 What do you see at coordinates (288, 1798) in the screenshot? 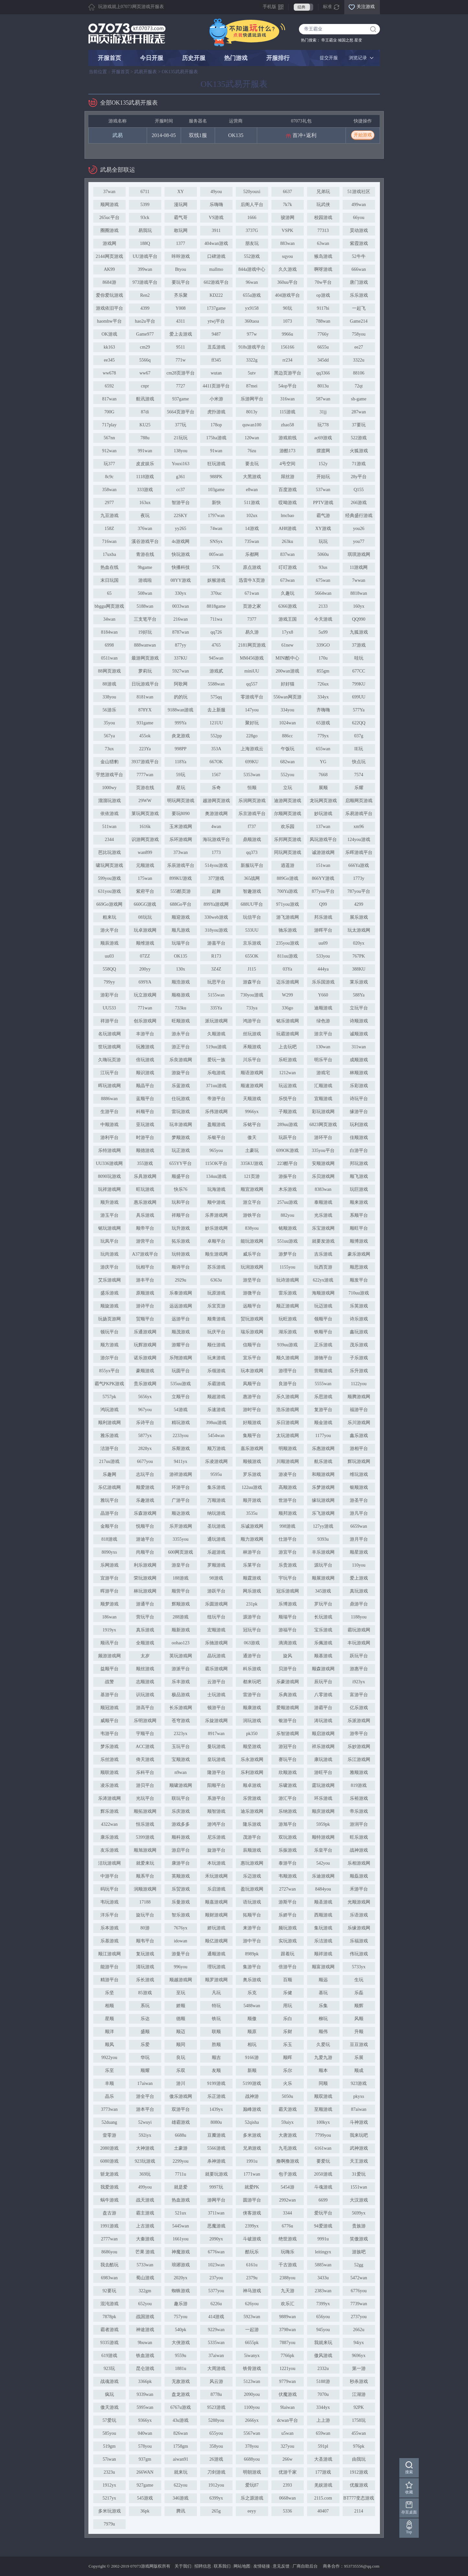
I see `游汇平台` at bounding box center [288, 1798].